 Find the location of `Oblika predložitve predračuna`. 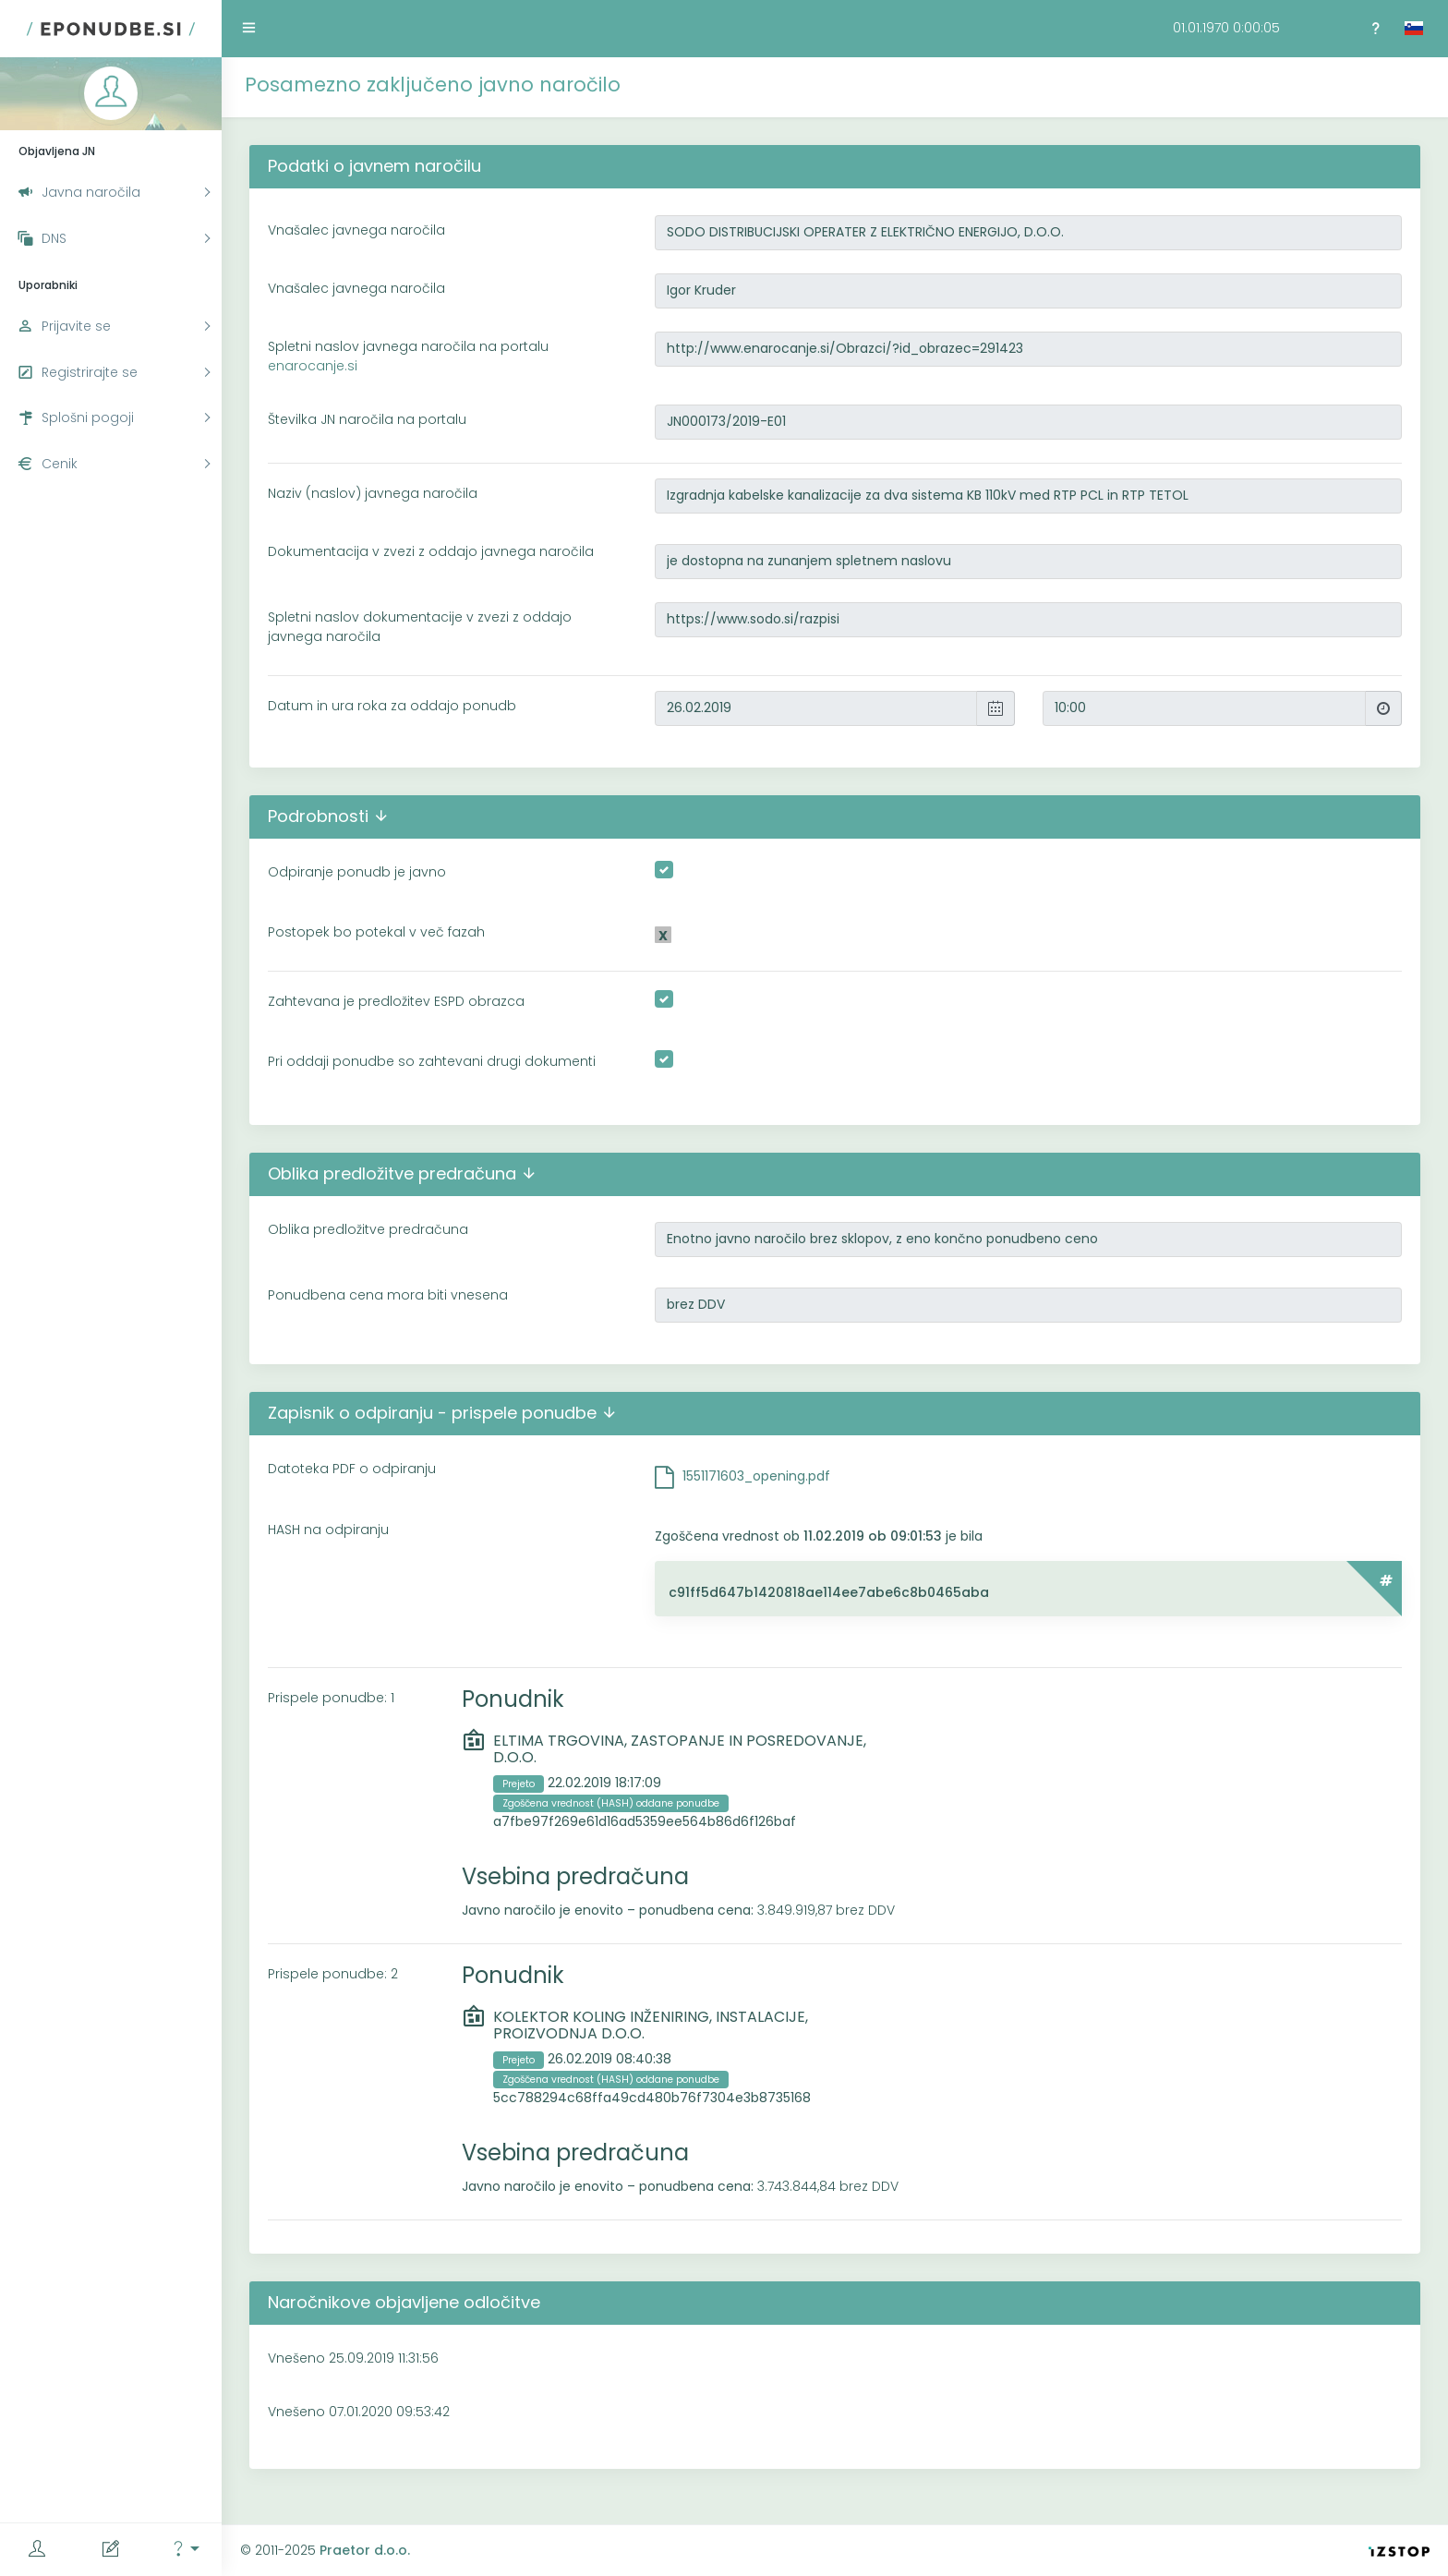

Oblika predložitve predračuna is located at coordinates (368, 1229).